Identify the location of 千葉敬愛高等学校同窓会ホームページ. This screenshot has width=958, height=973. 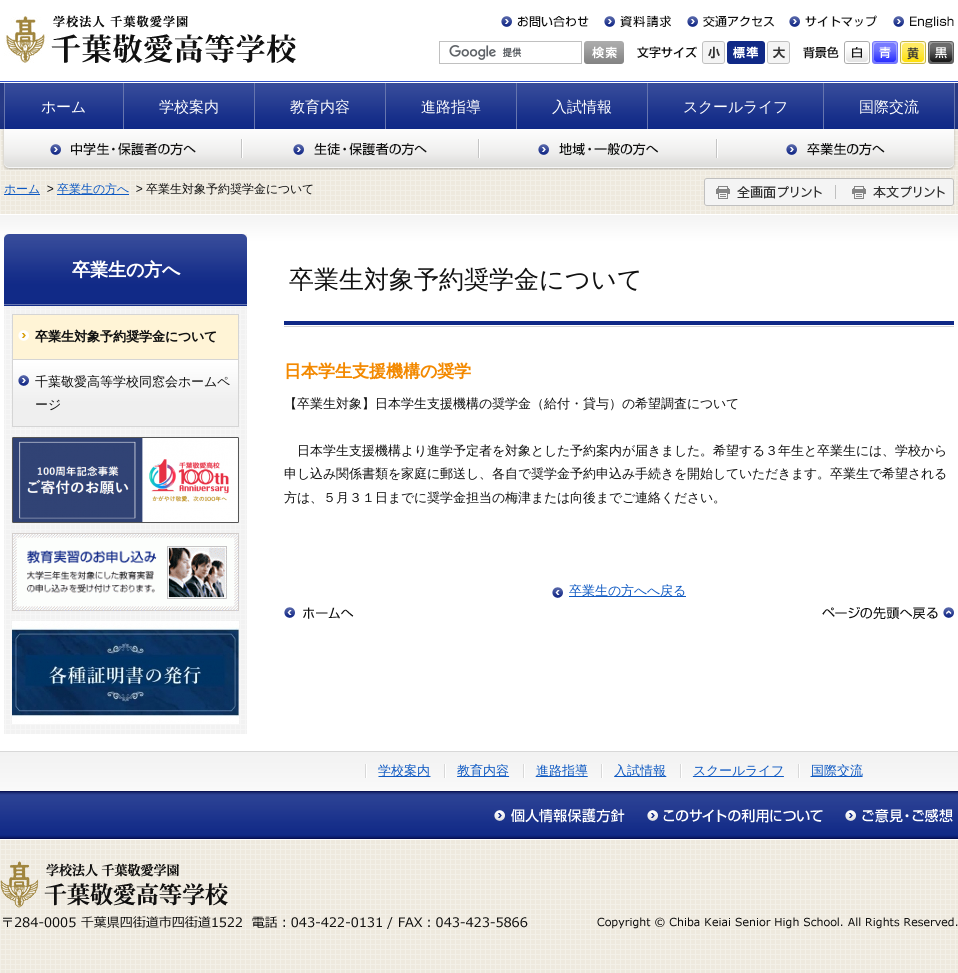
(132, 393).